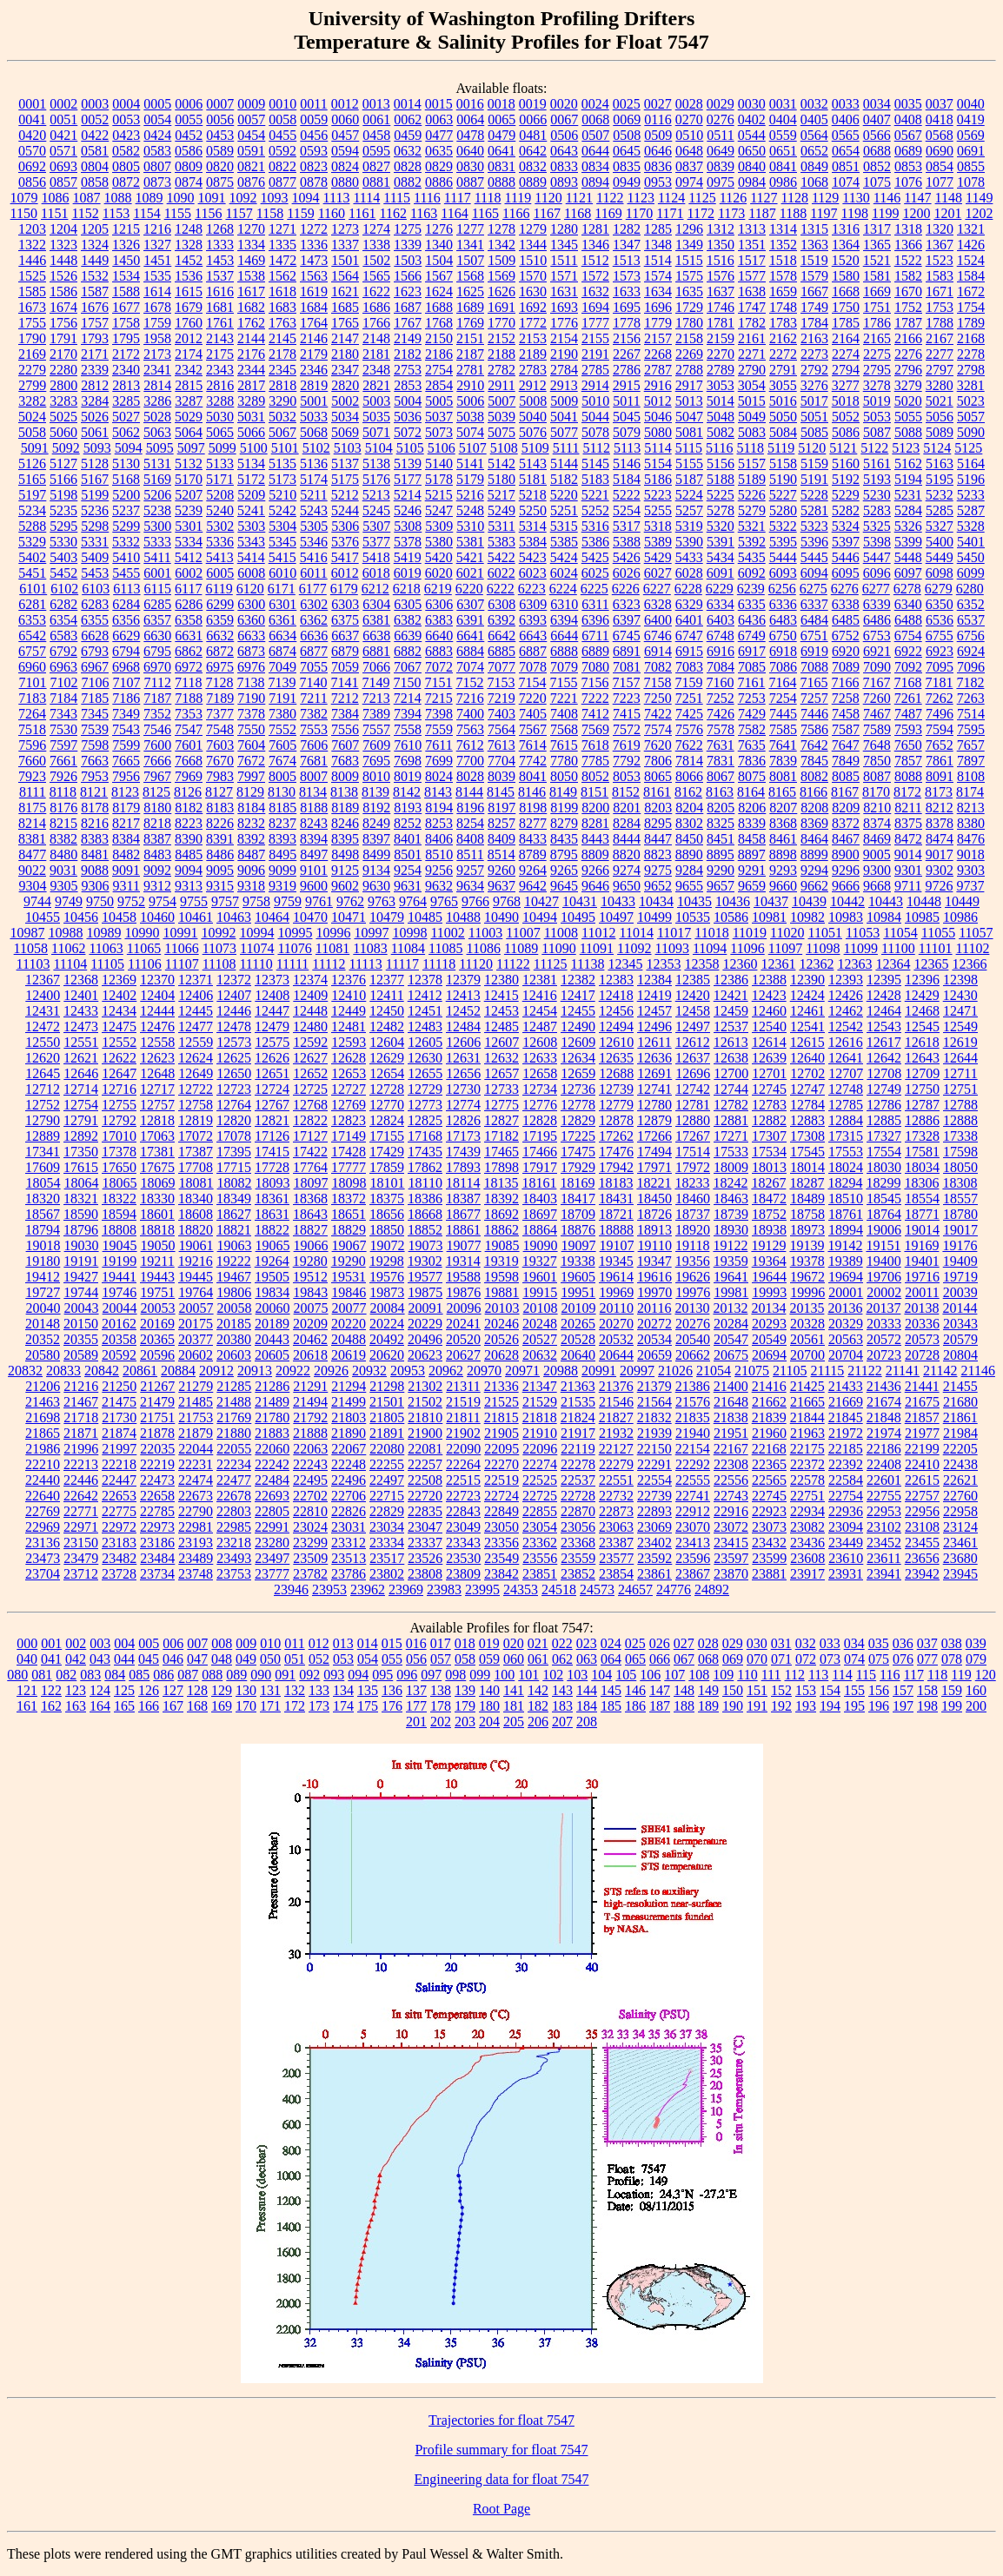  What do you see at coordinates (119, 1089) in the screenshot?
I see `12716` at bounding box center [119, 1089].